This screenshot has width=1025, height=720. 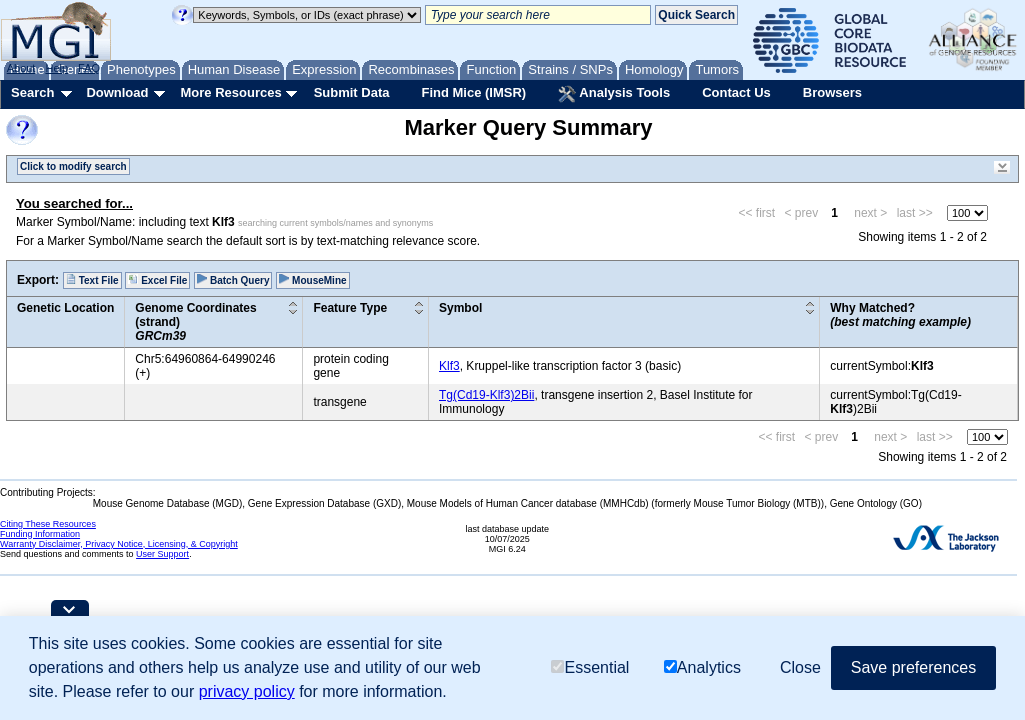 What do you see at coordinates (352, 92) in the screenshot?
I see `Submit Data` at bounding box center [352, 92].